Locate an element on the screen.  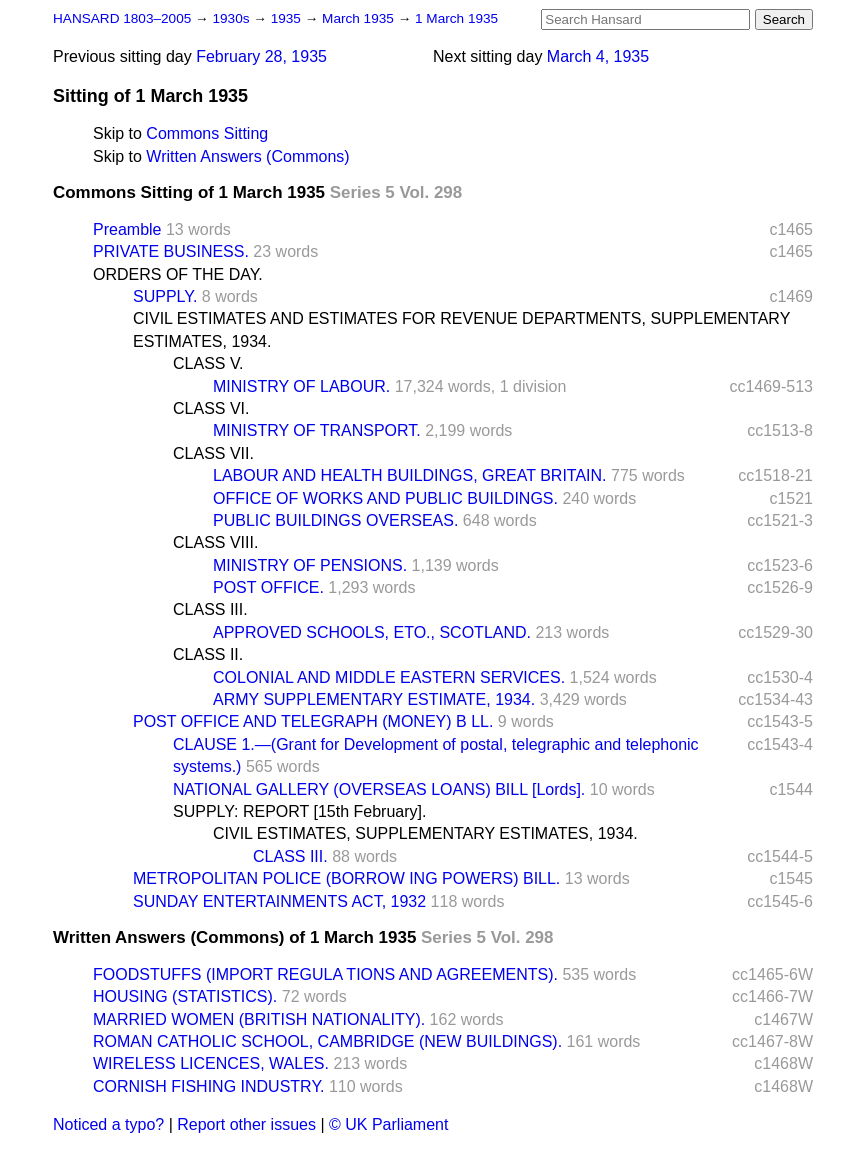
Commons Sitting is located at coordinates (207, 133).